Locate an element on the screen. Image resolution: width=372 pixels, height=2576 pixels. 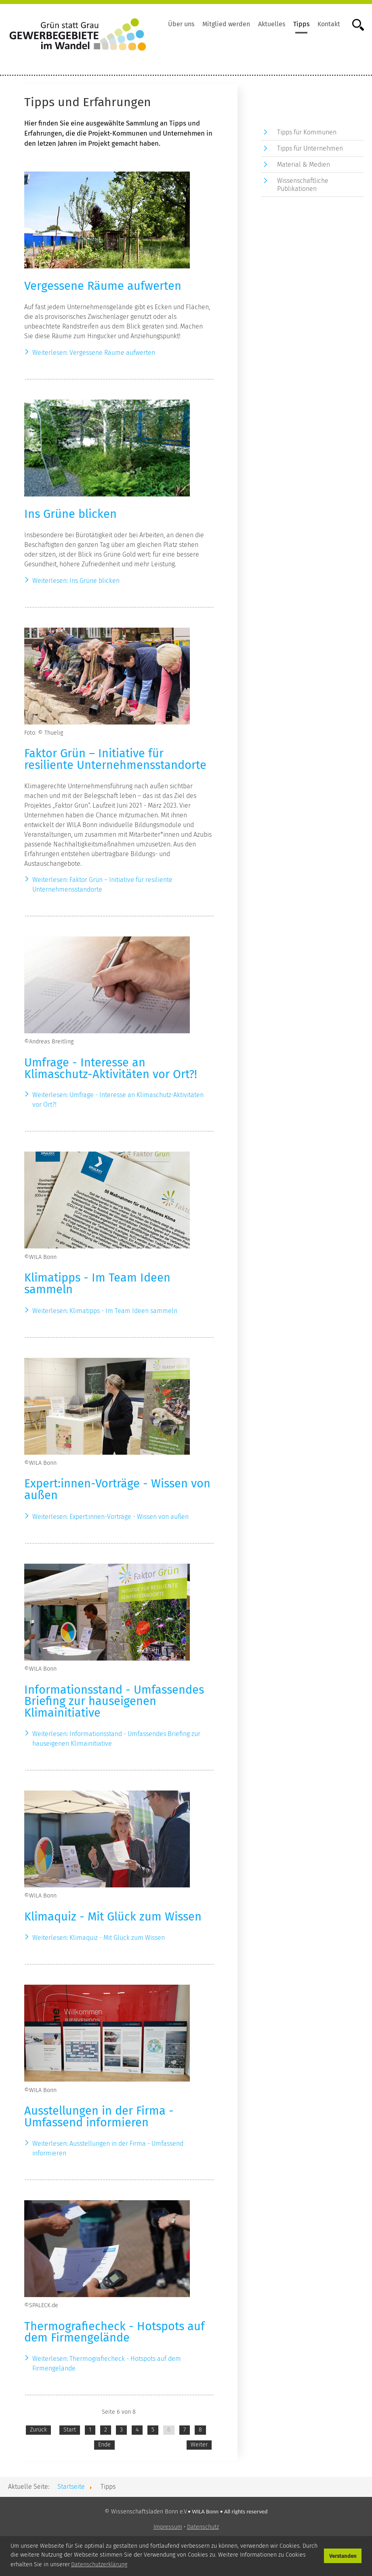
Klimaquiz - Mit Glück zum Wissen is located at coordinates (113, 1917).